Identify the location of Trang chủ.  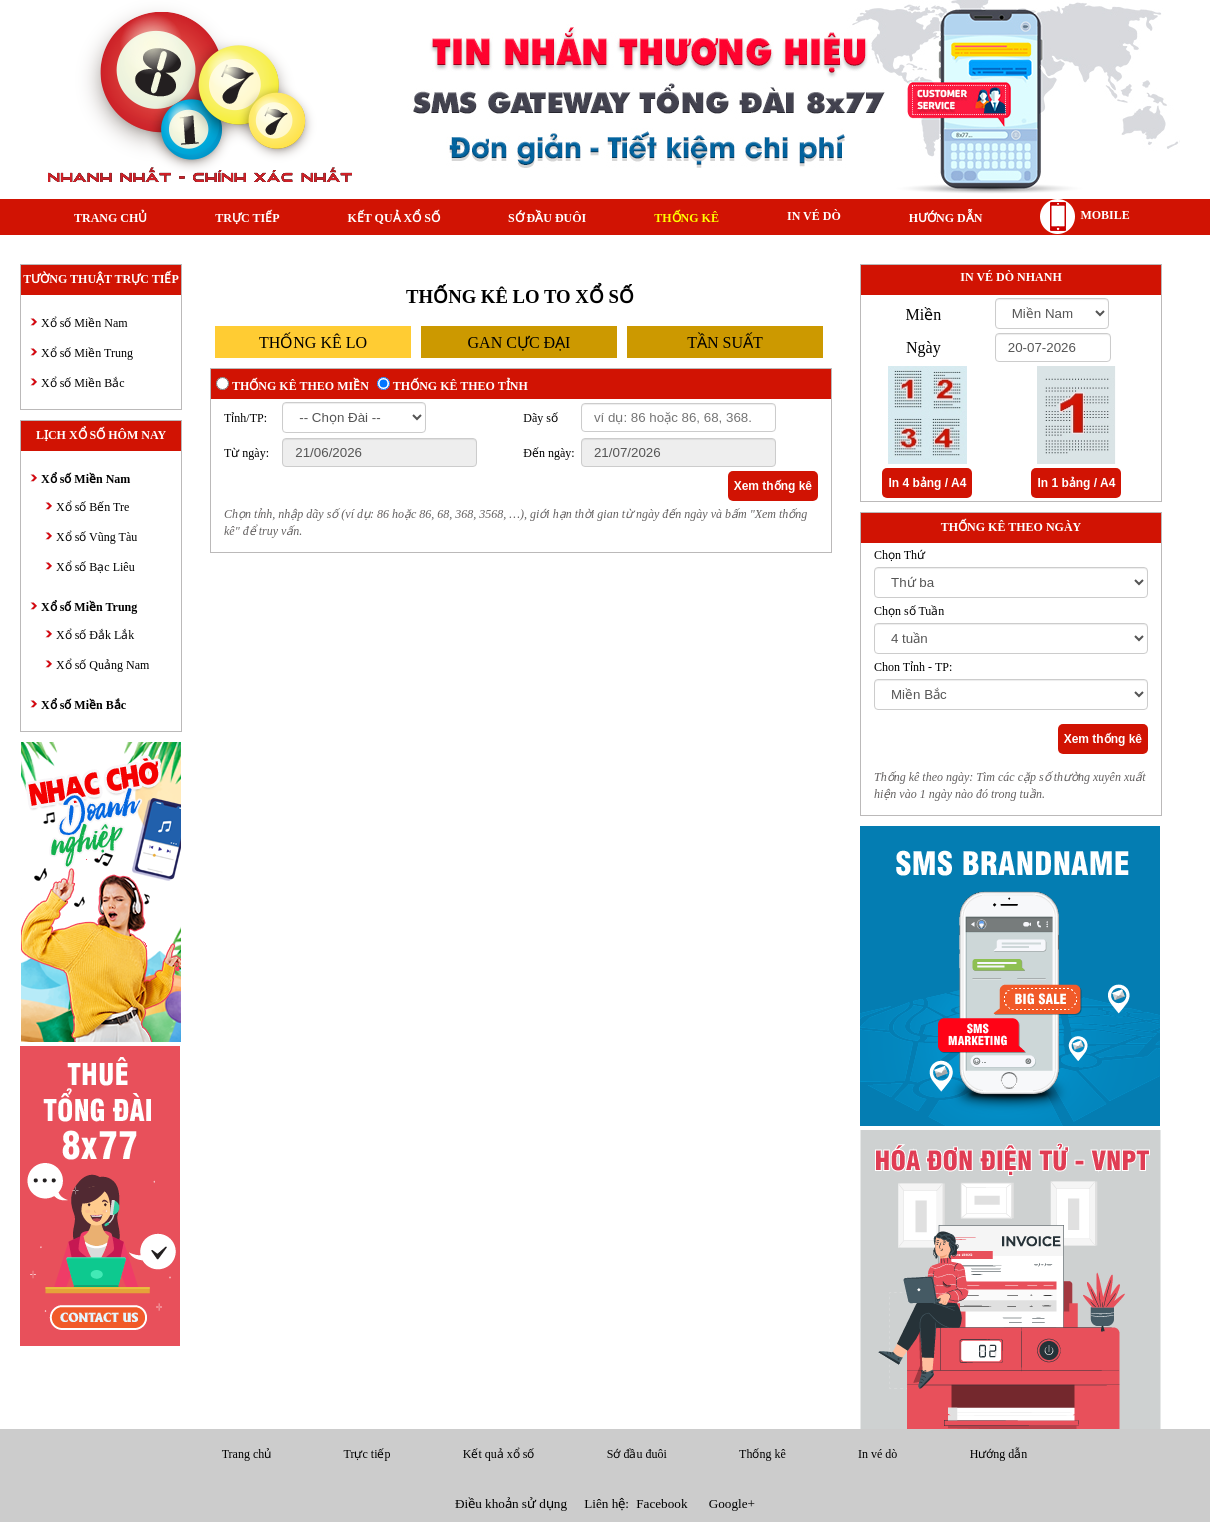
(110, 218).